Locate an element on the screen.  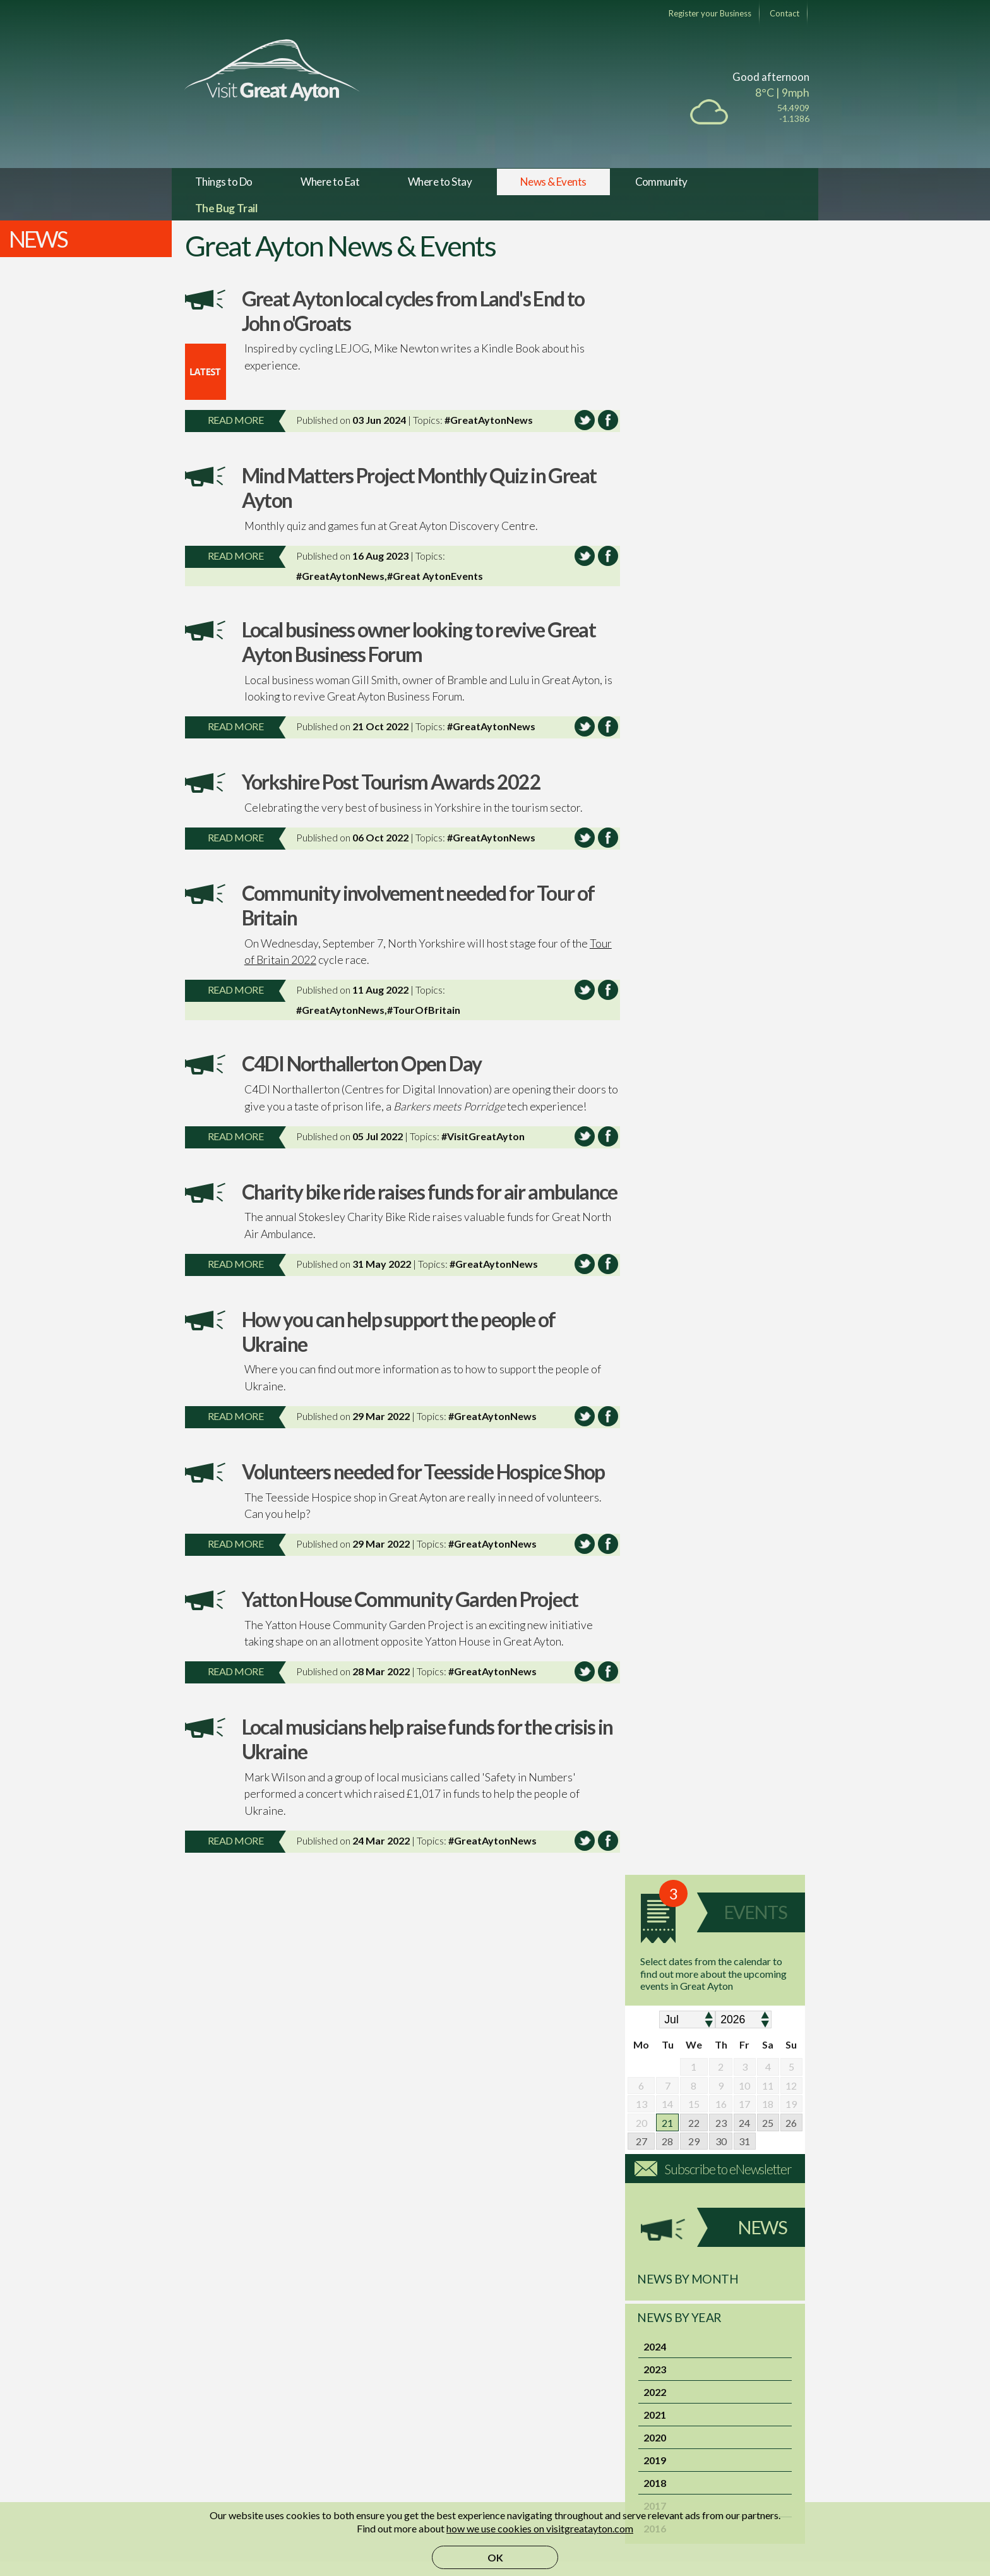
Eat is located at coordinates (483, 2062).